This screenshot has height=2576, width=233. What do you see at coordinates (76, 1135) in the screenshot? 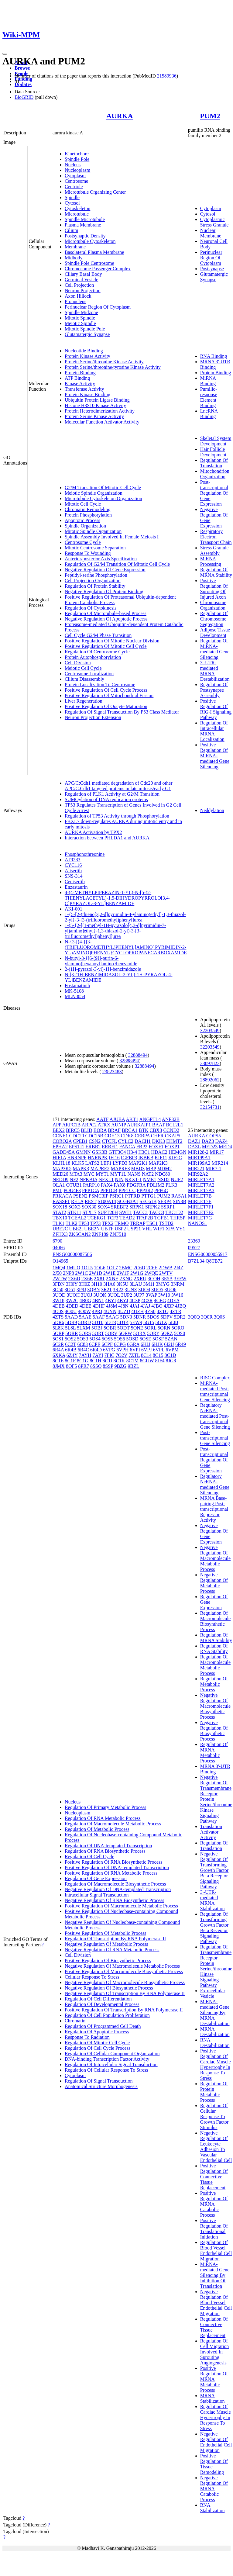
I see `CDC20` at bounding box center [76, 1135].